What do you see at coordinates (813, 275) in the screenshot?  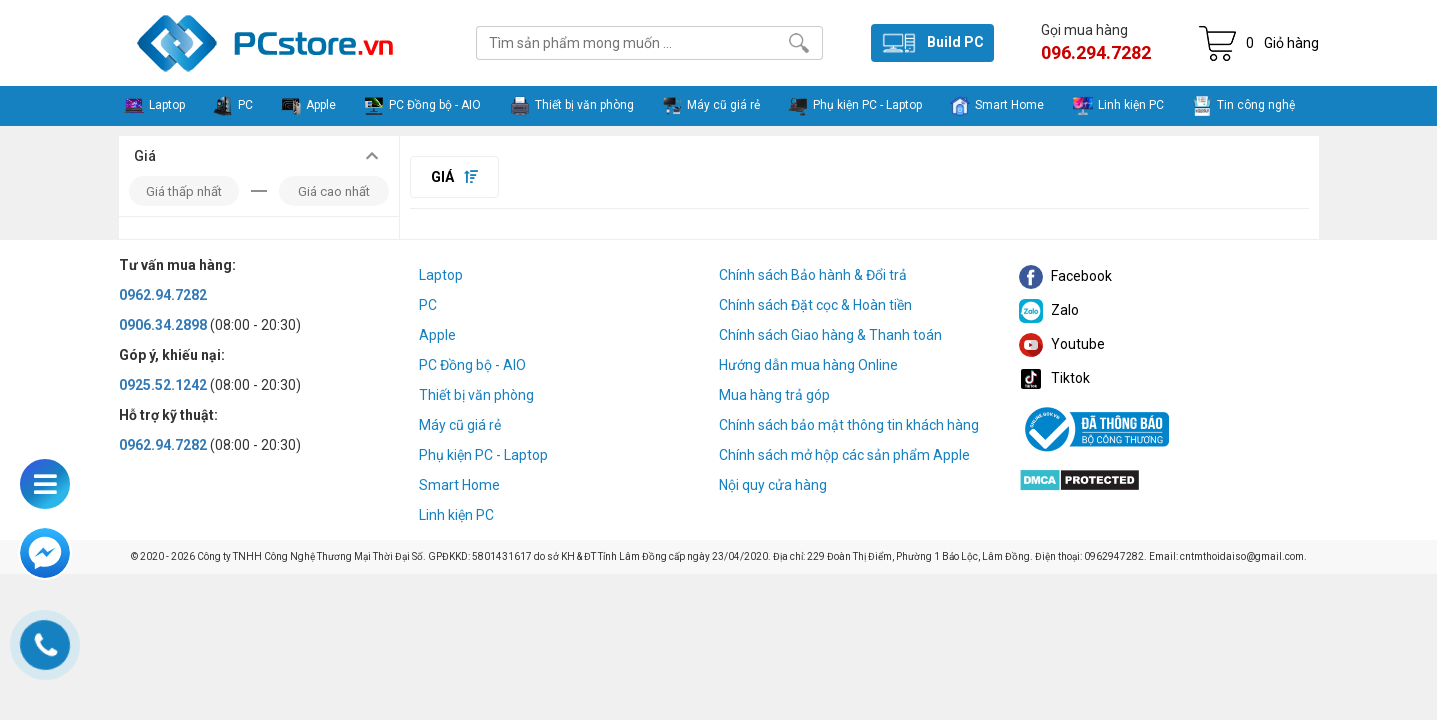 I see `Chính sách Bảo hành & Đổi trả` at bounding box center [813, 275].